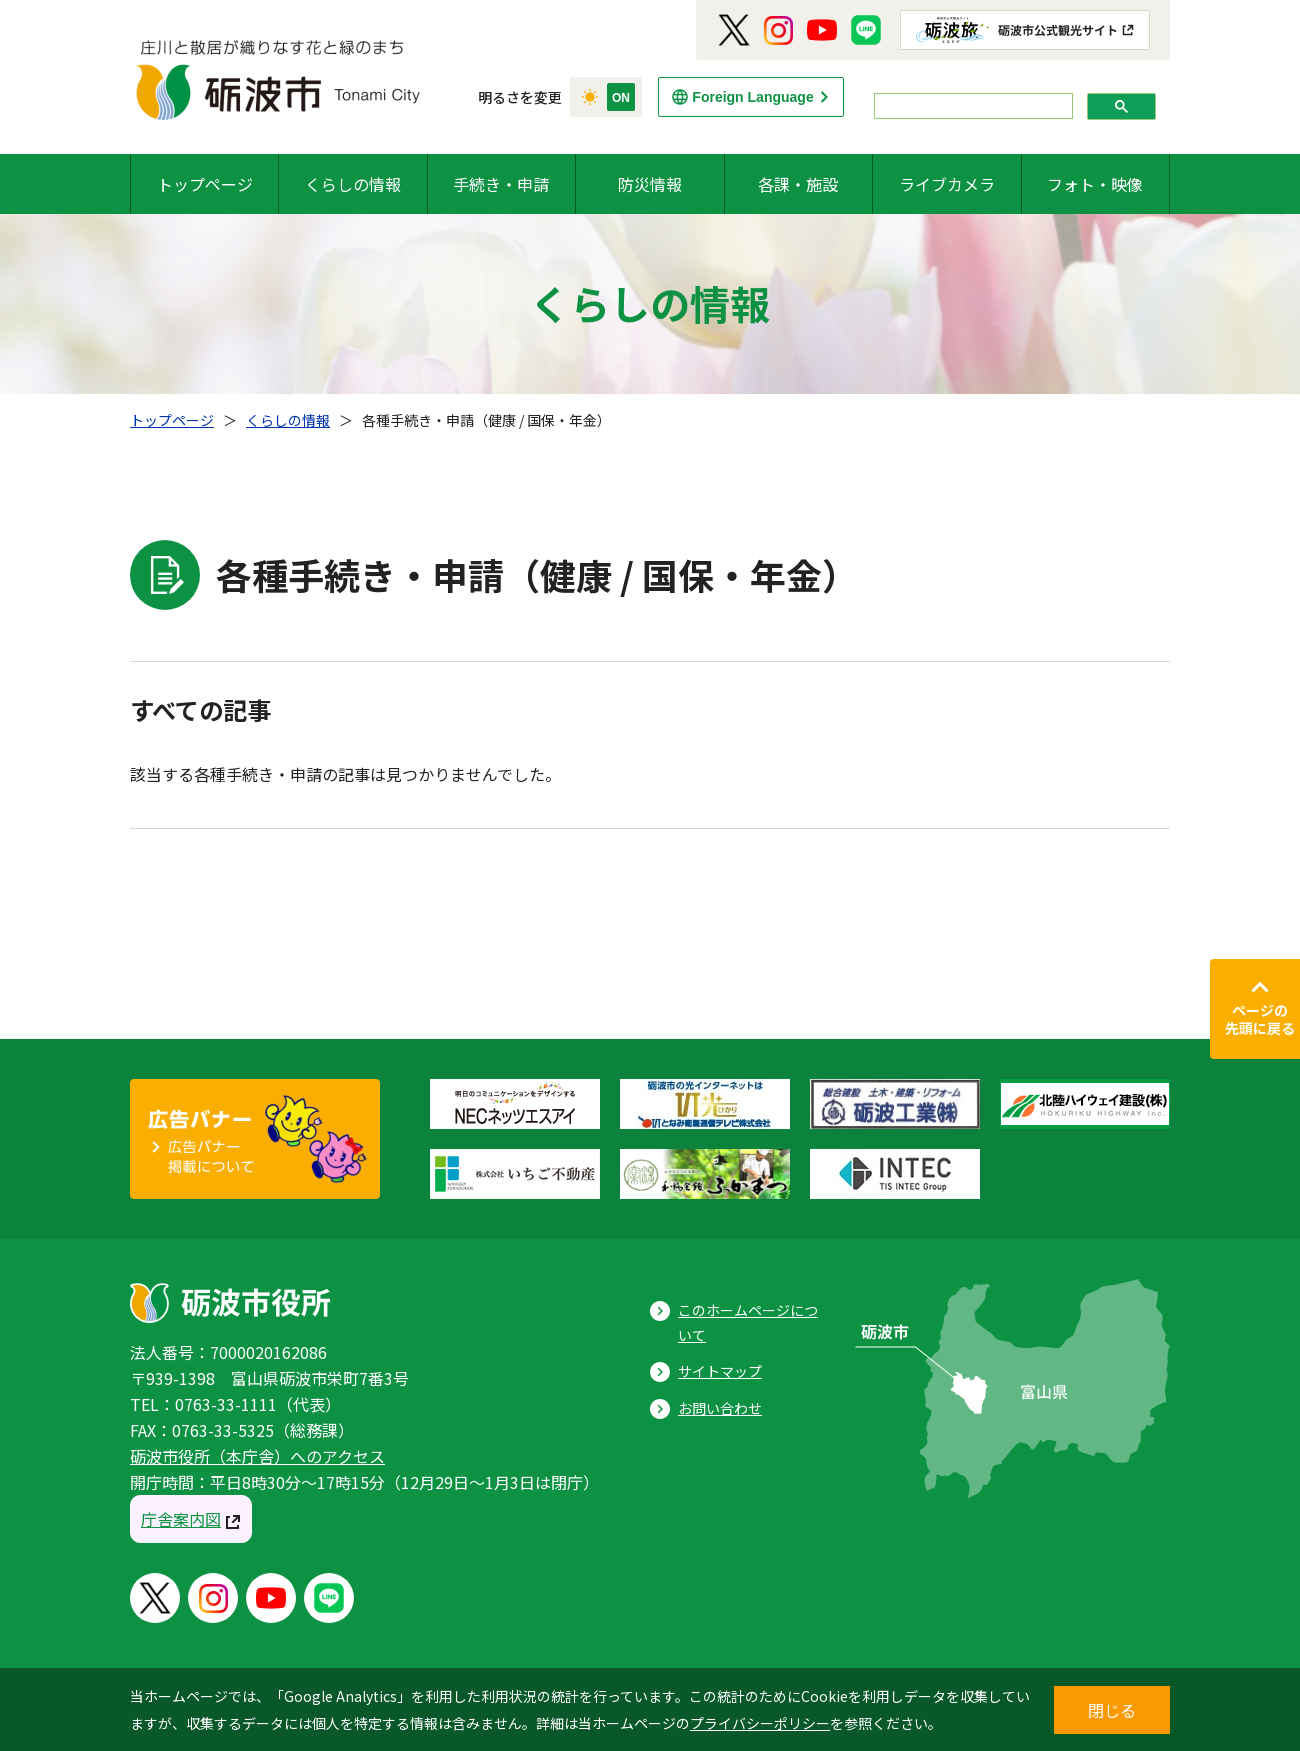 Image resolution: width=1300 pixels, height=1751 pixels. I want to click on くらしの情報, so click(353, 184).